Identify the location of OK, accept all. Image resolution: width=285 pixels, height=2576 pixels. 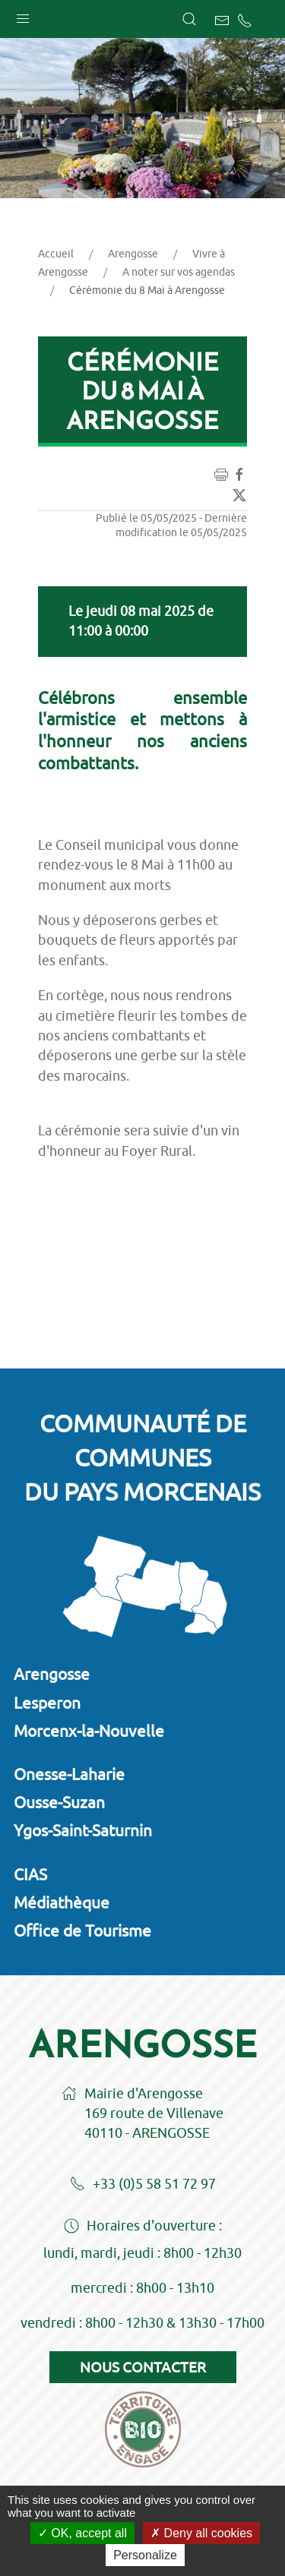
(82, 2533).